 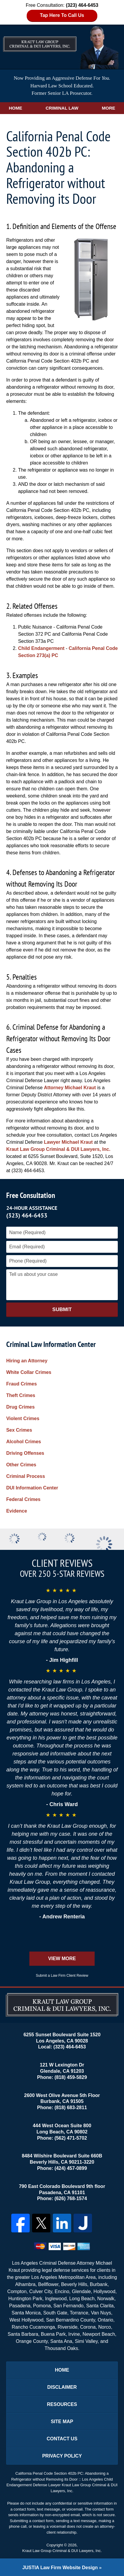 What do you see at coordinates (62, 107) in the screenshot?
I see `Criminal Law` at bounding box center [62, 107].